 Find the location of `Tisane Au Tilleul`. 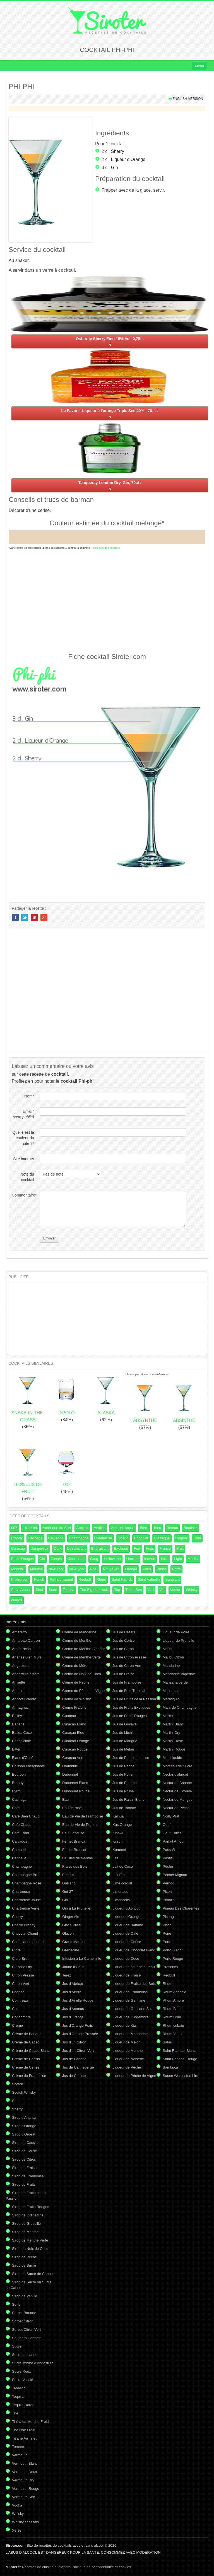

Tisane Au Tilleul is located at coordinates (25, 2438).